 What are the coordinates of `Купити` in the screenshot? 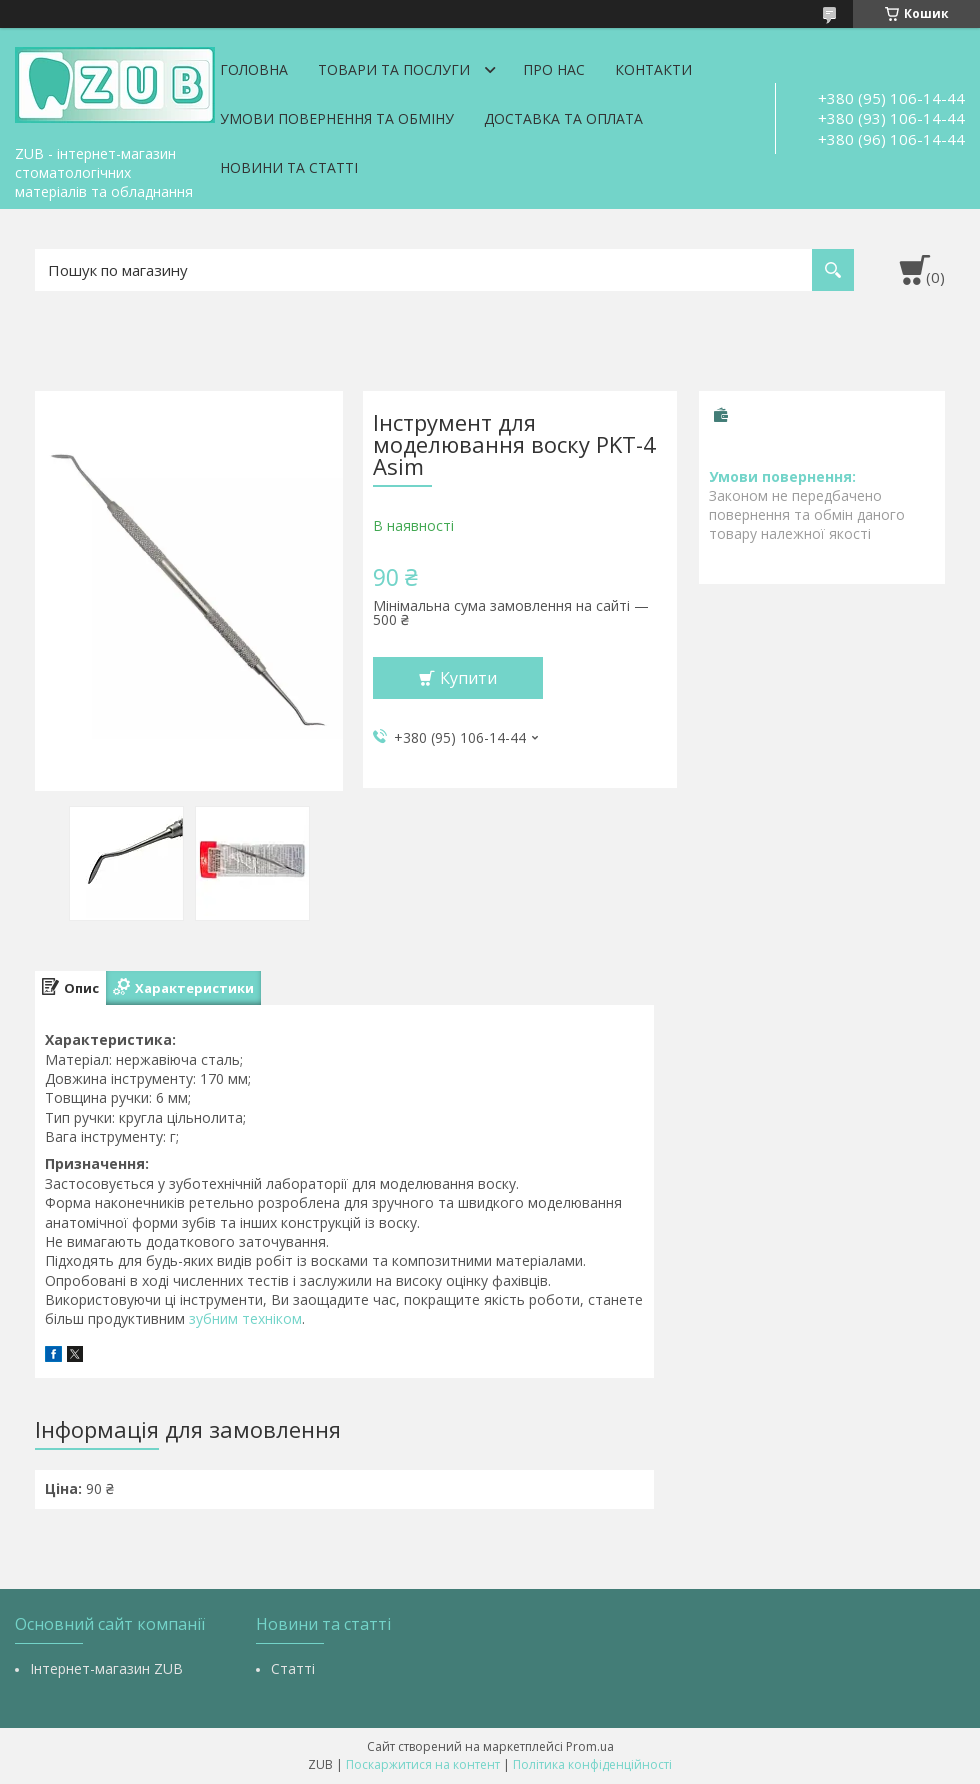 It's located at (468, 678).